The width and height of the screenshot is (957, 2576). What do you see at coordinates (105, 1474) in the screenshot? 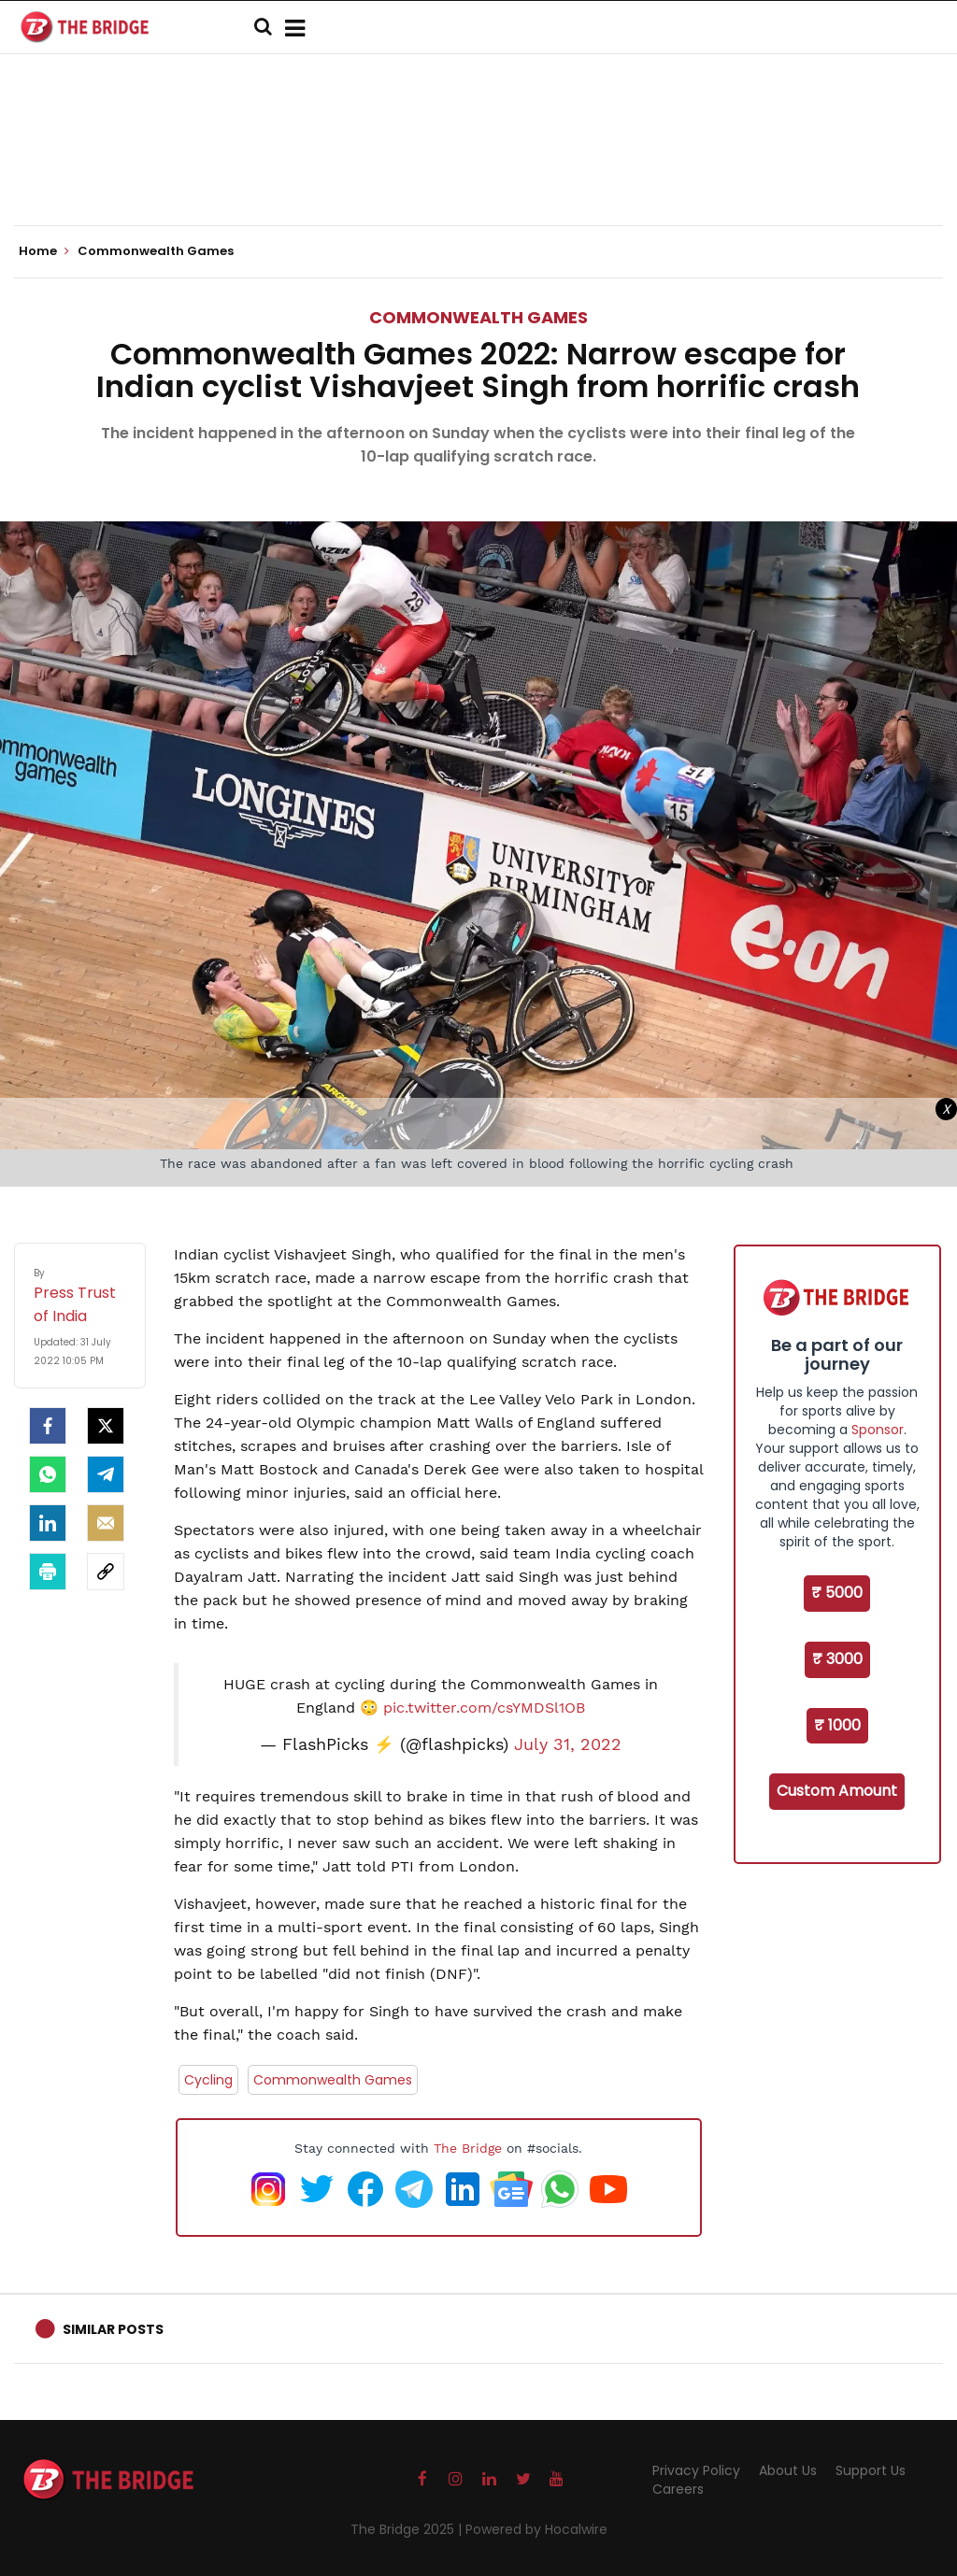
I see `[Telegram]` at bounding box center [105, 1474].